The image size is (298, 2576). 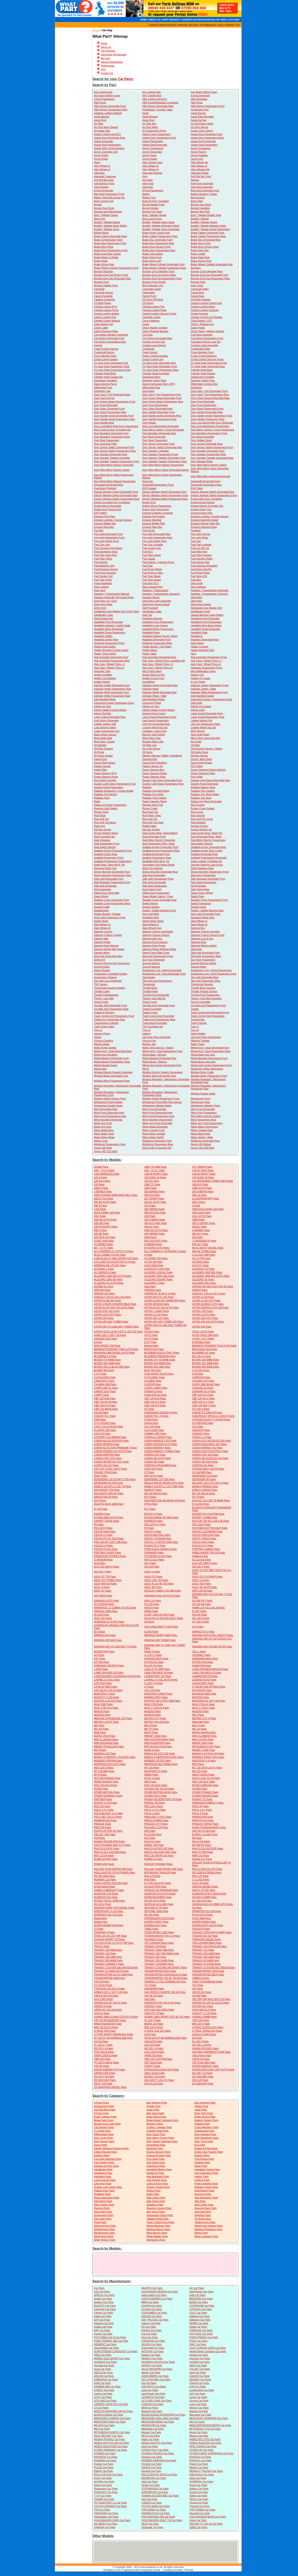 I want to click on PONITAC Car Parts, so click(x=200, y=2460).